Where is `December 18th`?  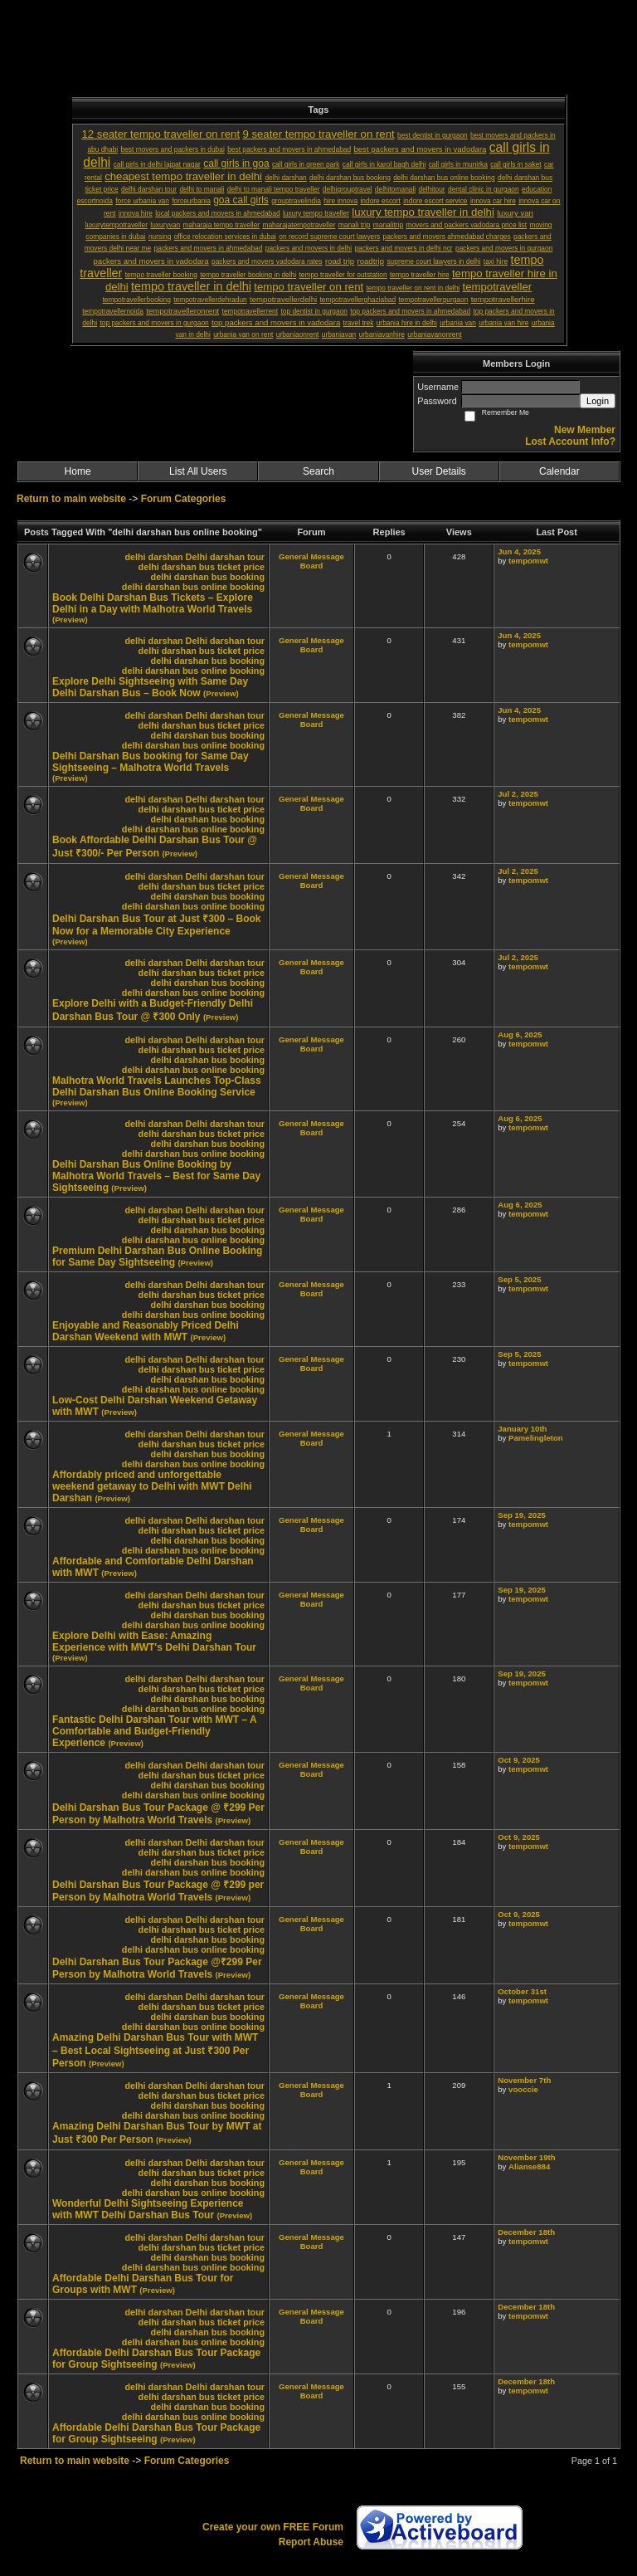 December 18th is located at coordinates (526, 2232).